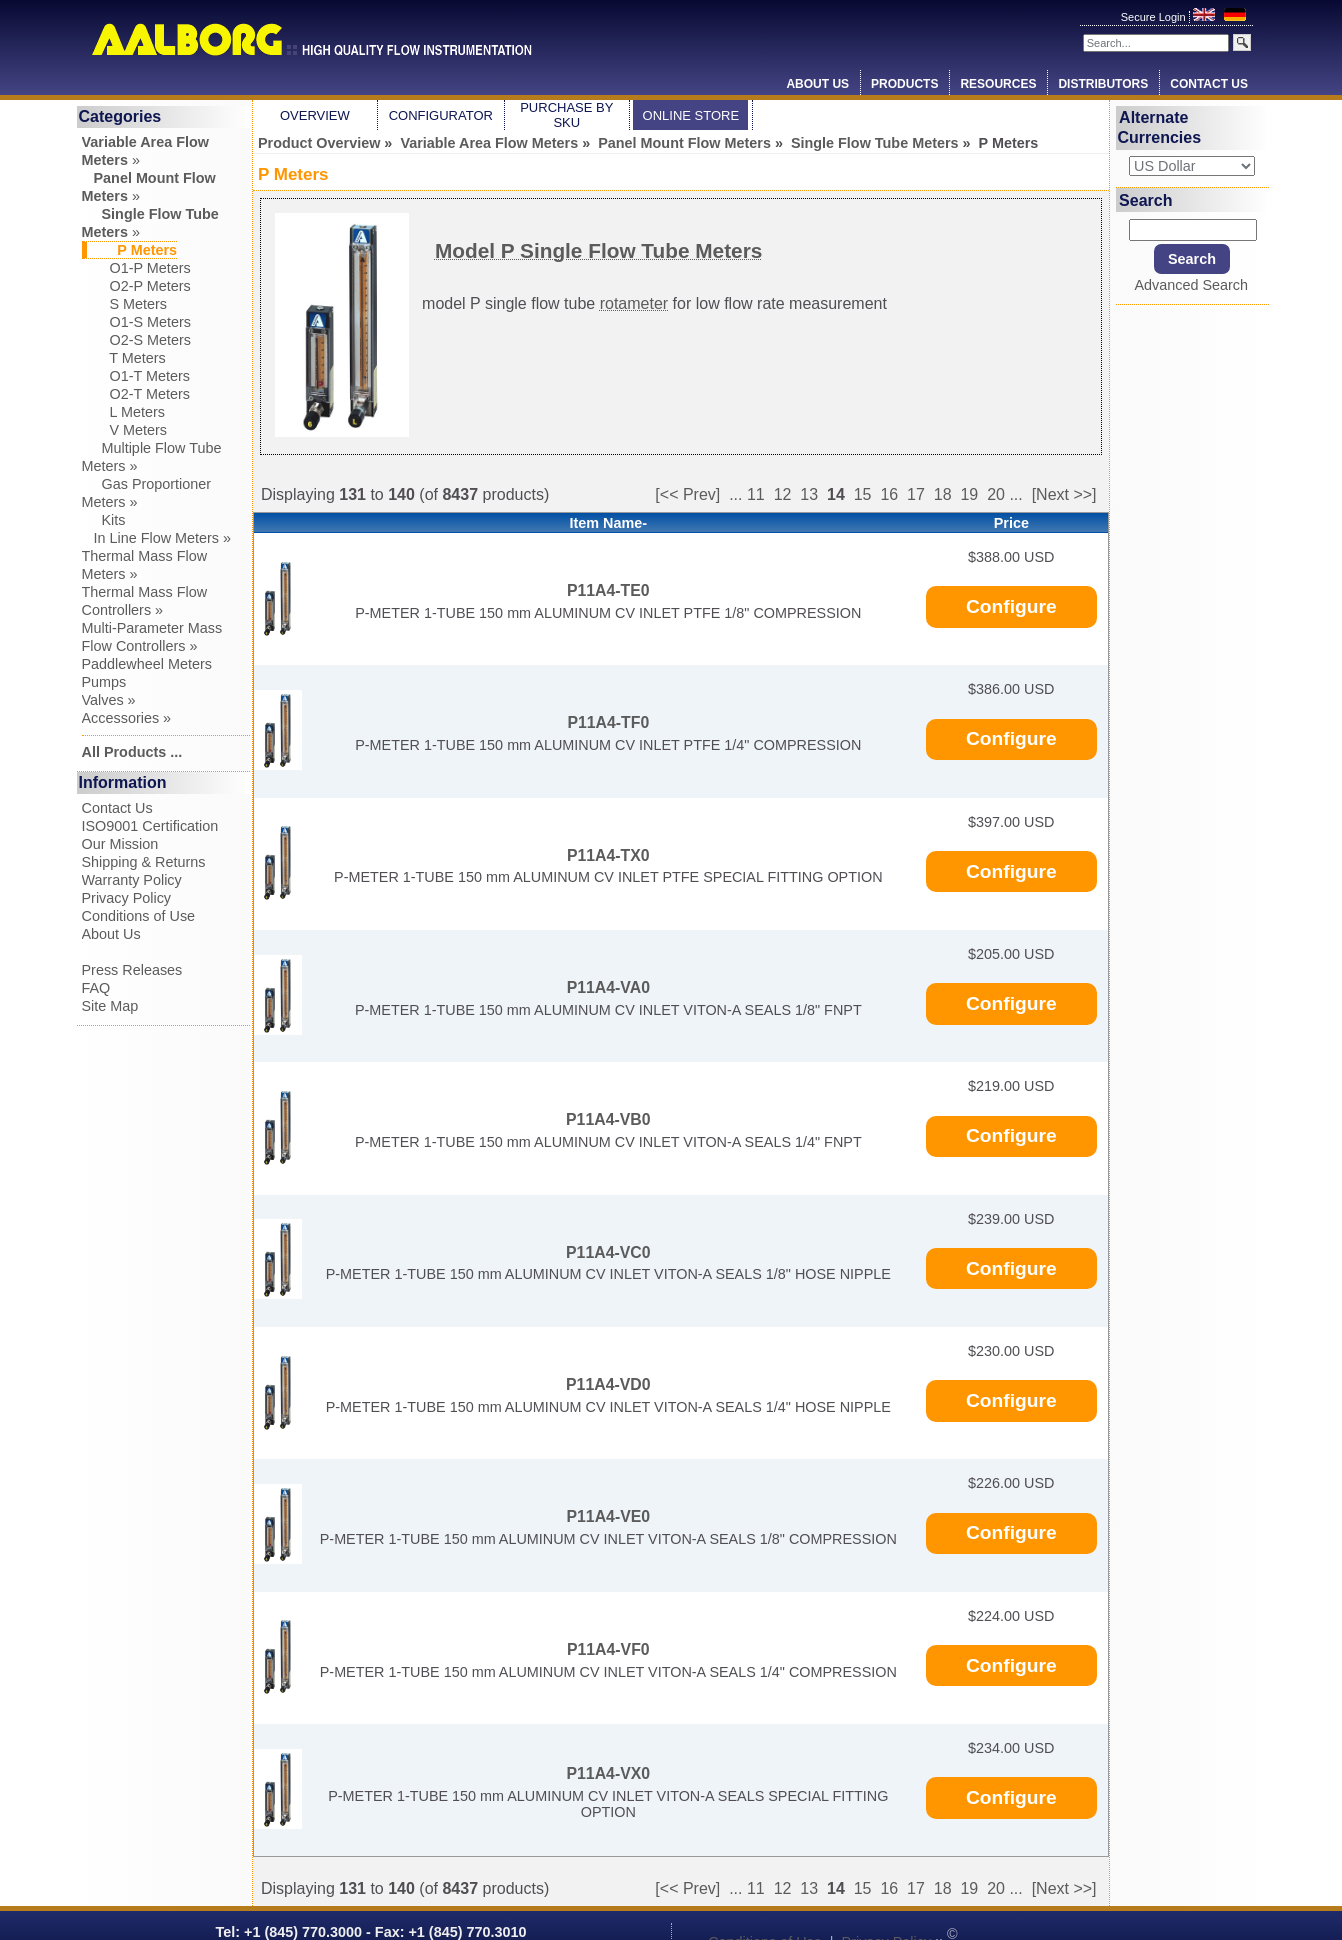  What do you see at coordinates (147, 664) in the screenshot?
I see `Paddlewheel Meters` at bounding box center [147, 664].